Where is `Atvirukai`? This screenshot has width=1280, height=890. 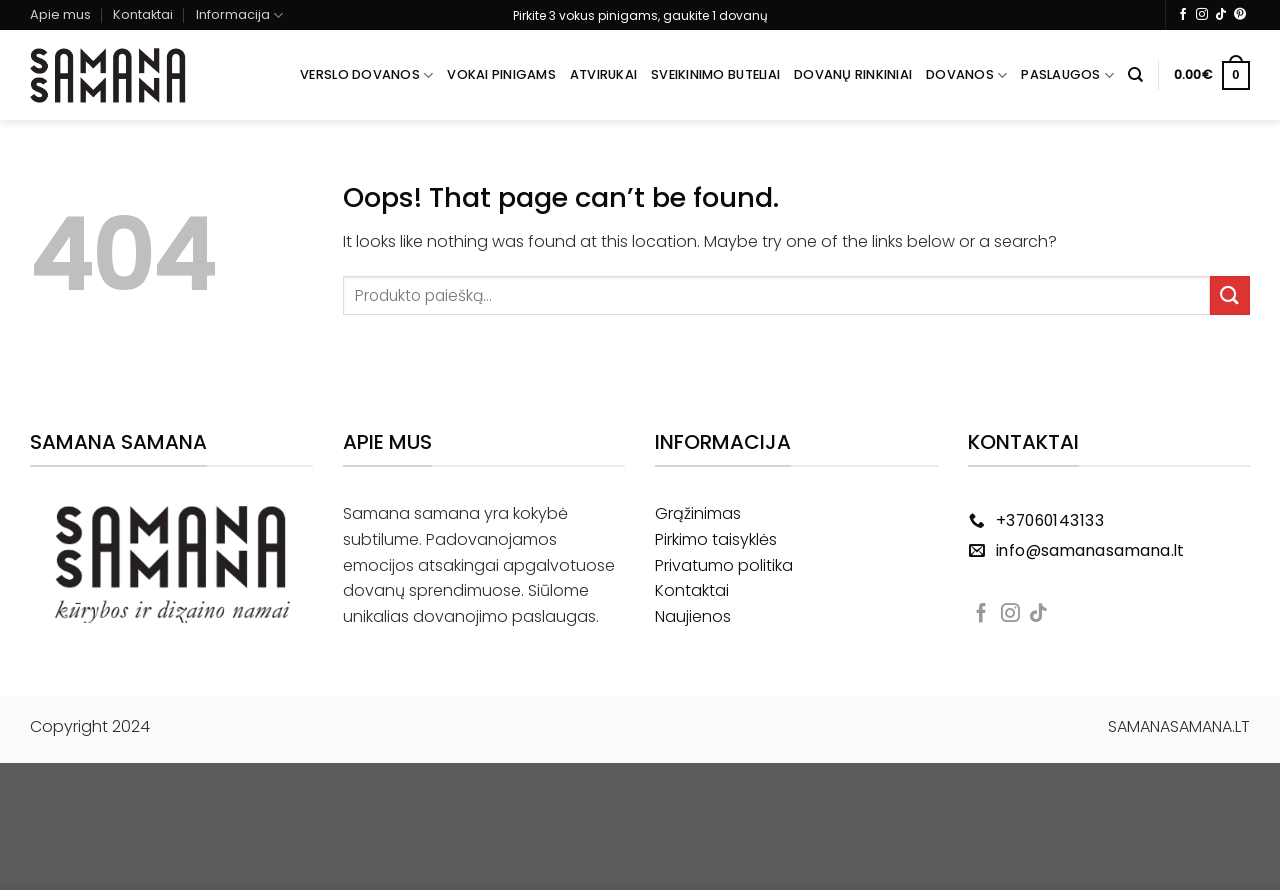 Atvirukai is located at coordinates (603, 74).